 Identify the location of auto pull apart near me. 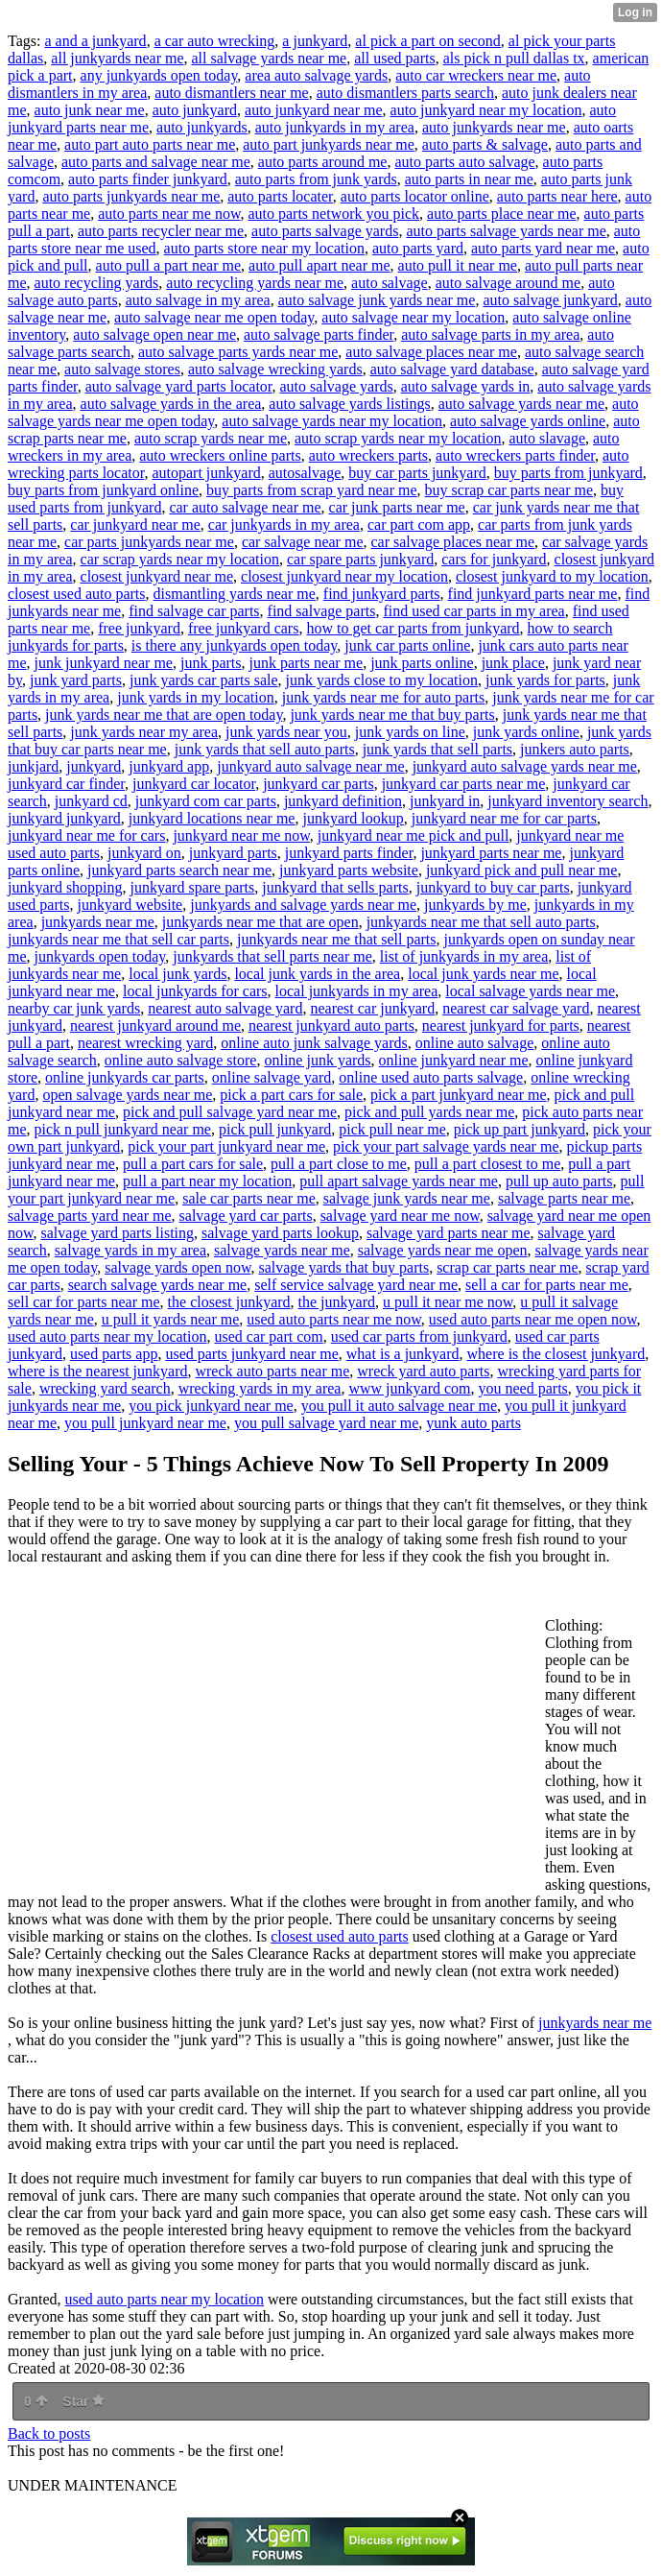
(319, 265).